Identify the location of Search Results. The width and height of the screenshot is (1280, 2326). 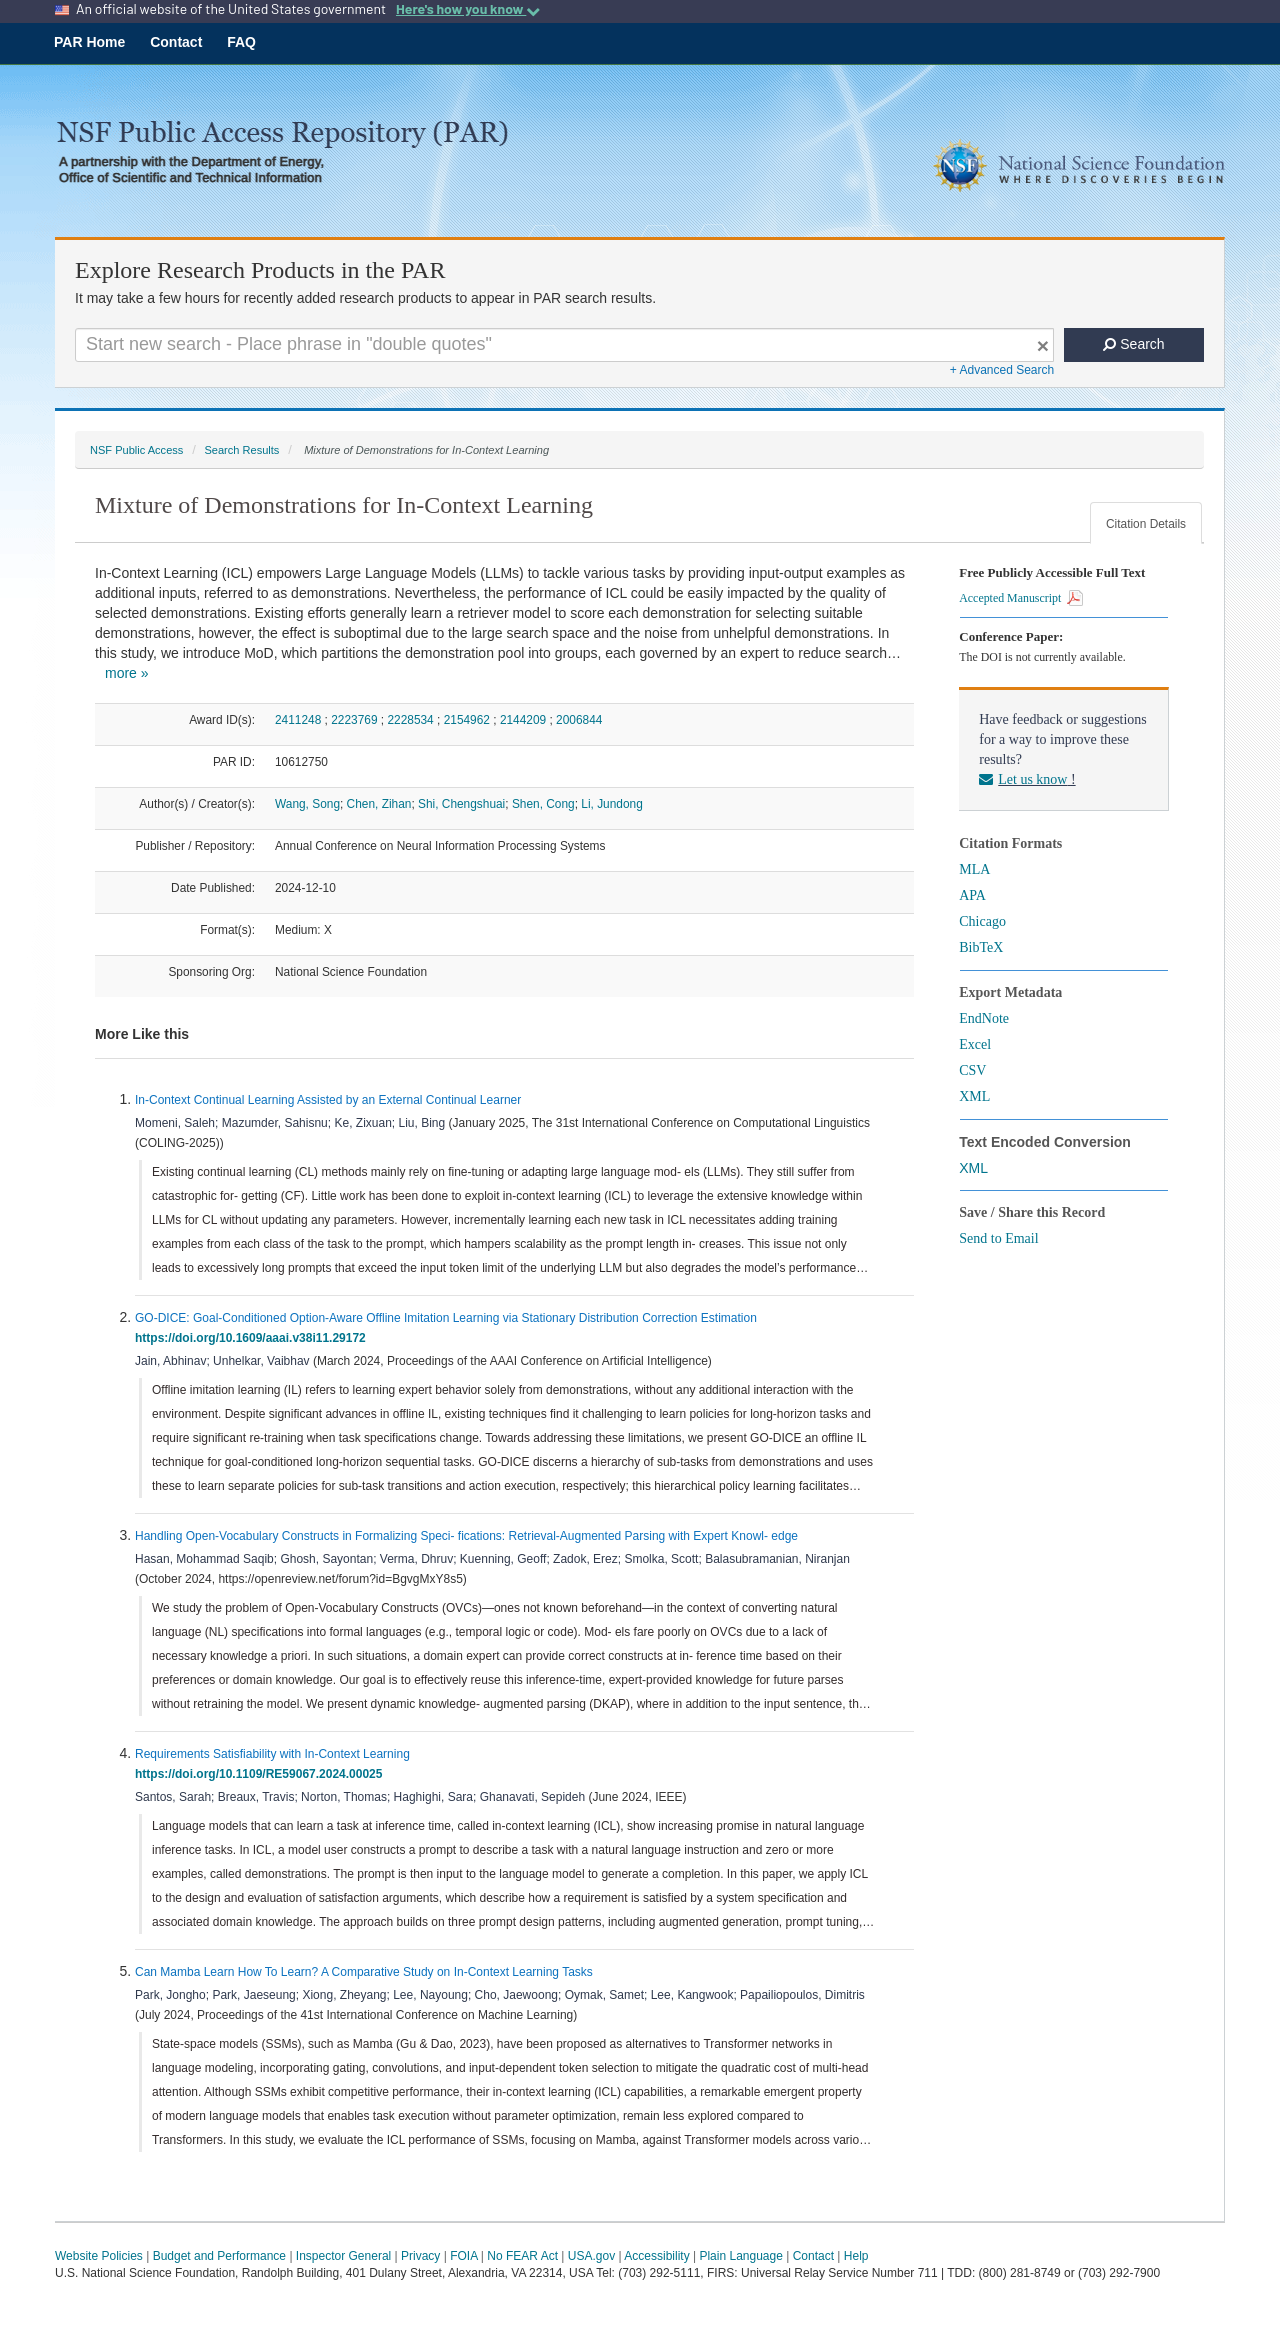
(241, 450).